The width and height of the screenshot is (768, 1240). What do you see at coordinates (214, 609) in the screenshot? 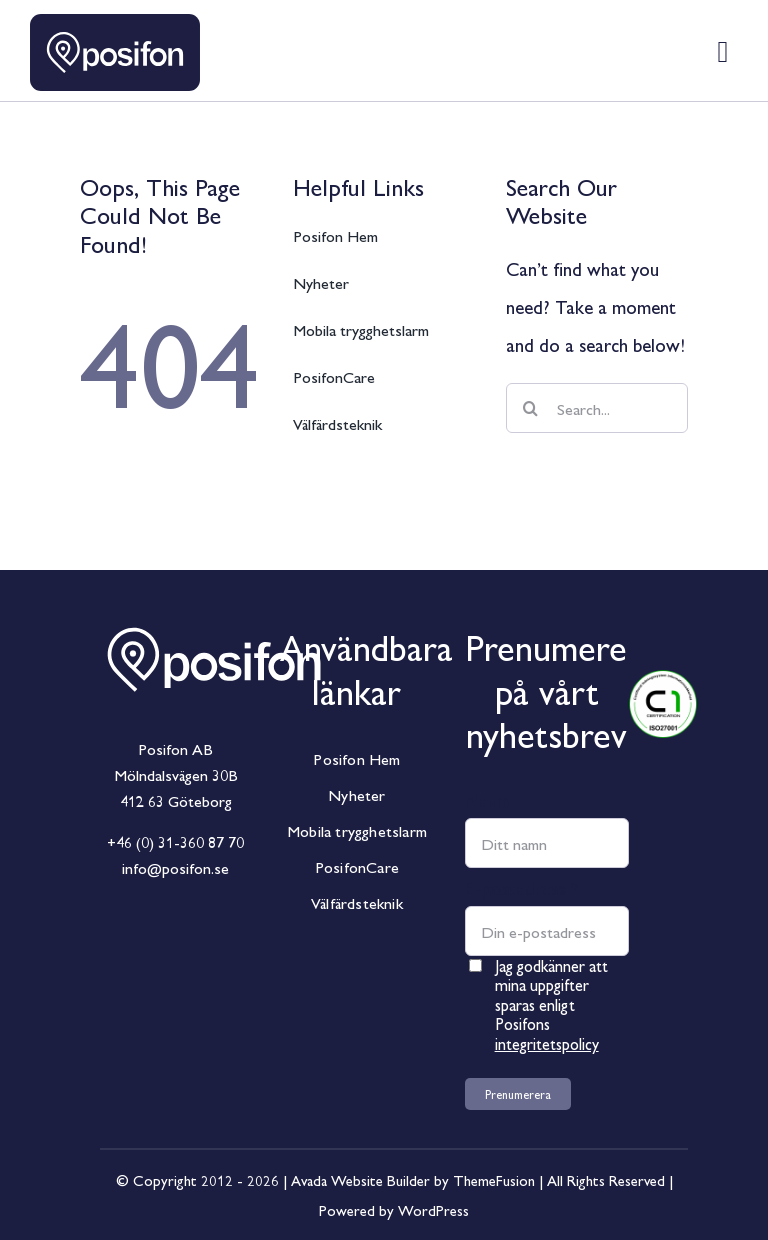
I see `[Posifon_Horisontal_White]` at bounding box center [214, 609].